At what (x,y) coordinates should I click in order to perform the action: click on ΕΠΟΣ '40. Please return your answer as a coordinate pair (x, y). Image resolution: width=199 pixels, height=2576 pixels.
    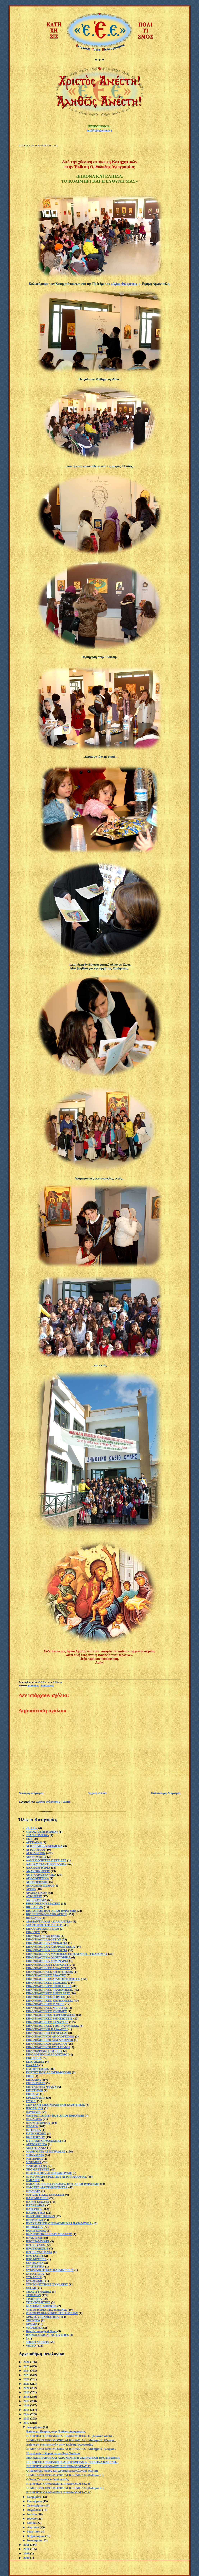
    Looking at the image, I should click on (32, 2094).